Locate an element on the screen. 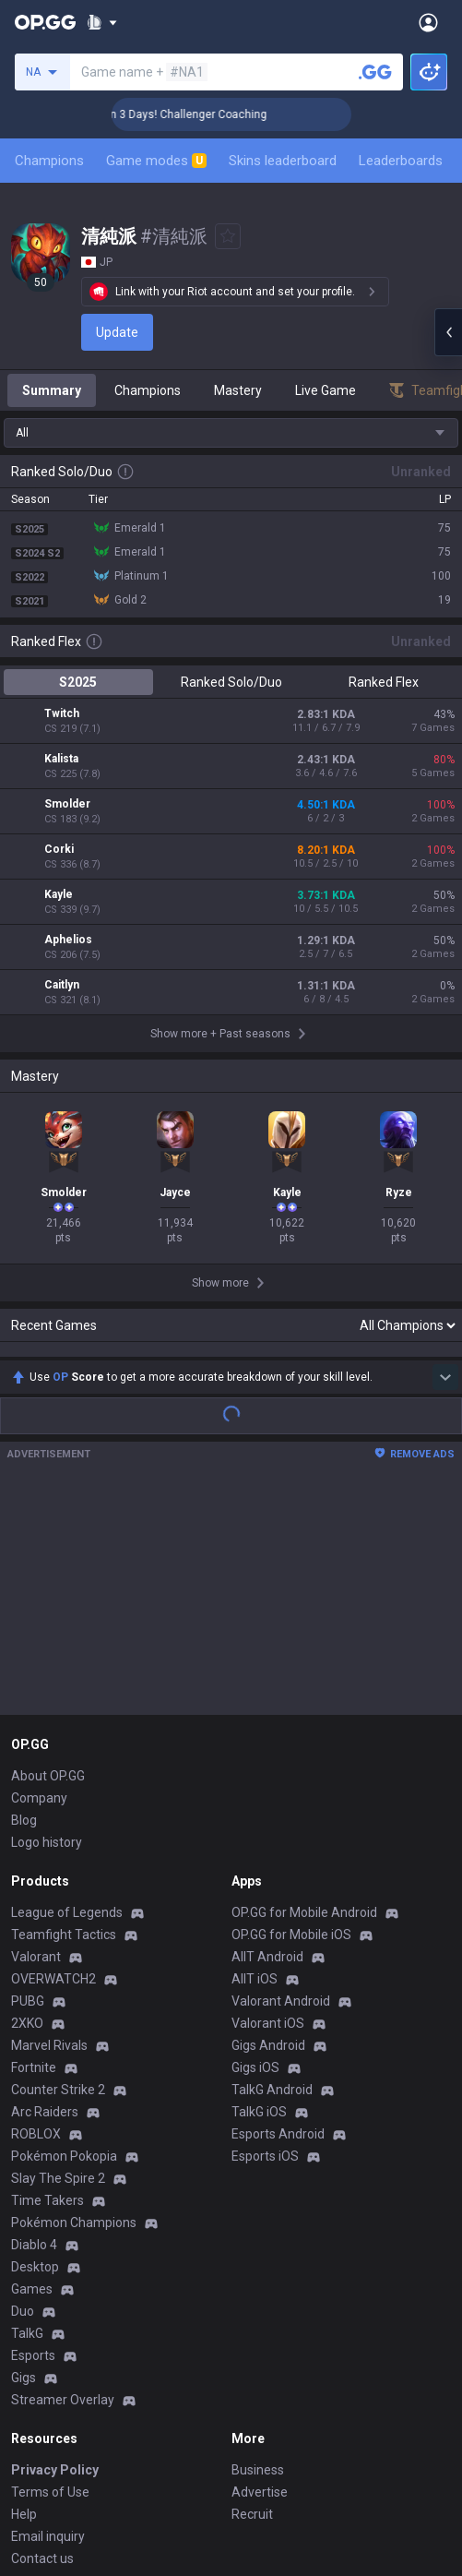 This screenshot has width=462, height=2576. Desktop is located at coordinates (35, 2053).